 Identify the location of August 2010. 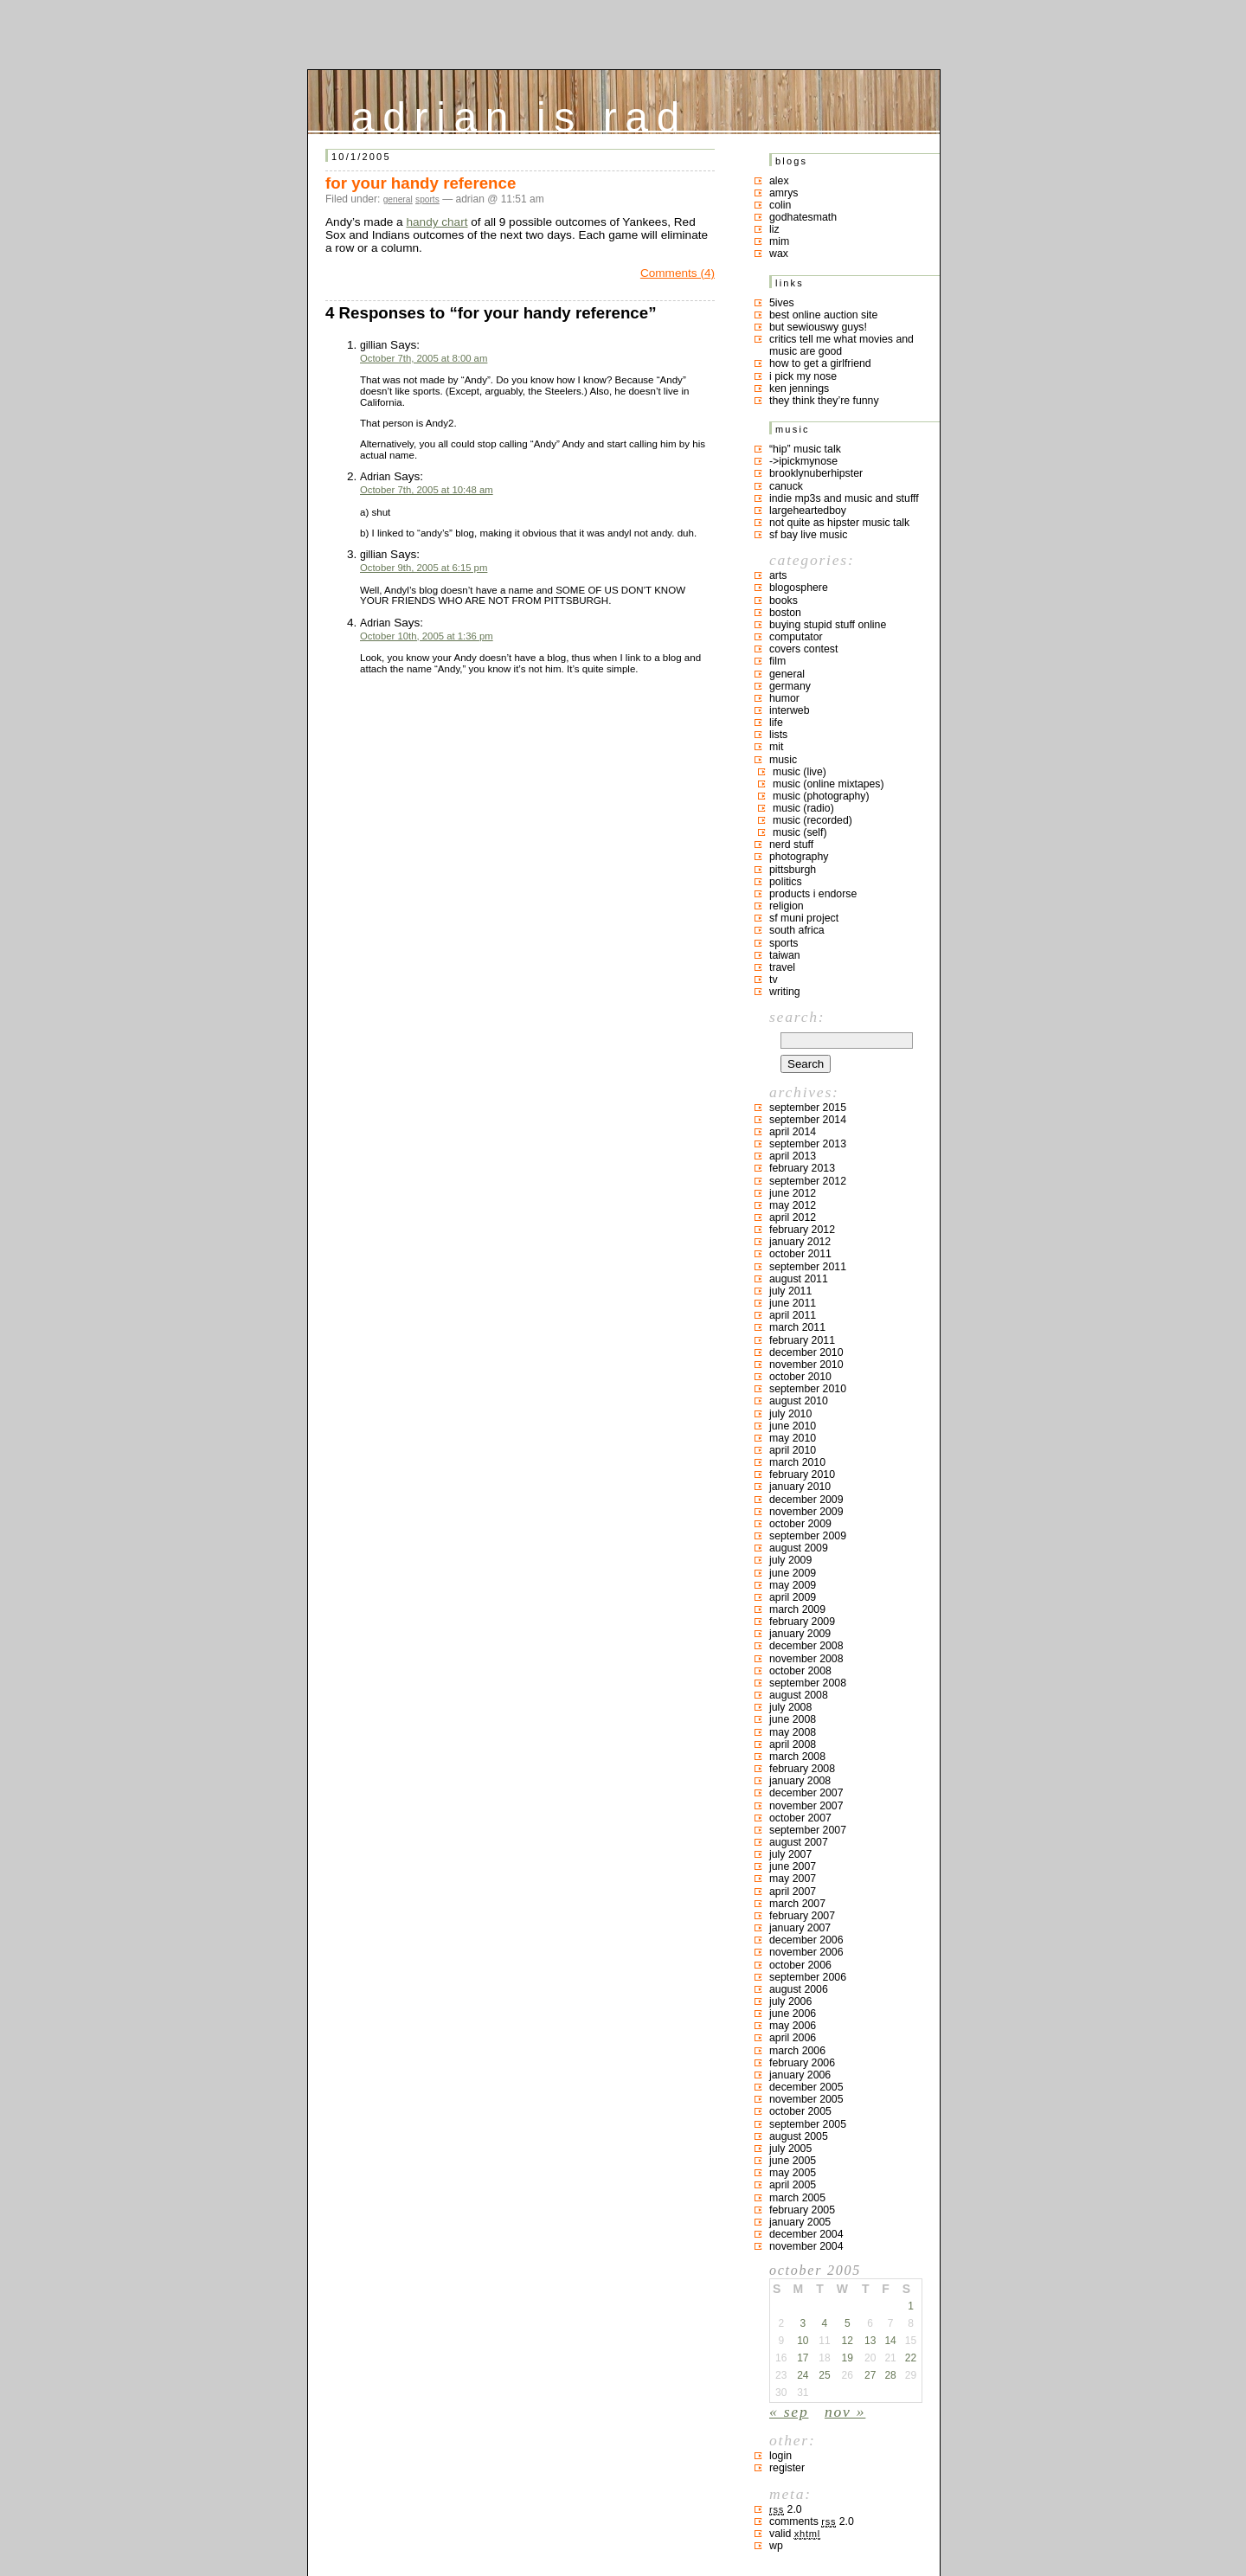
(798, 1401).